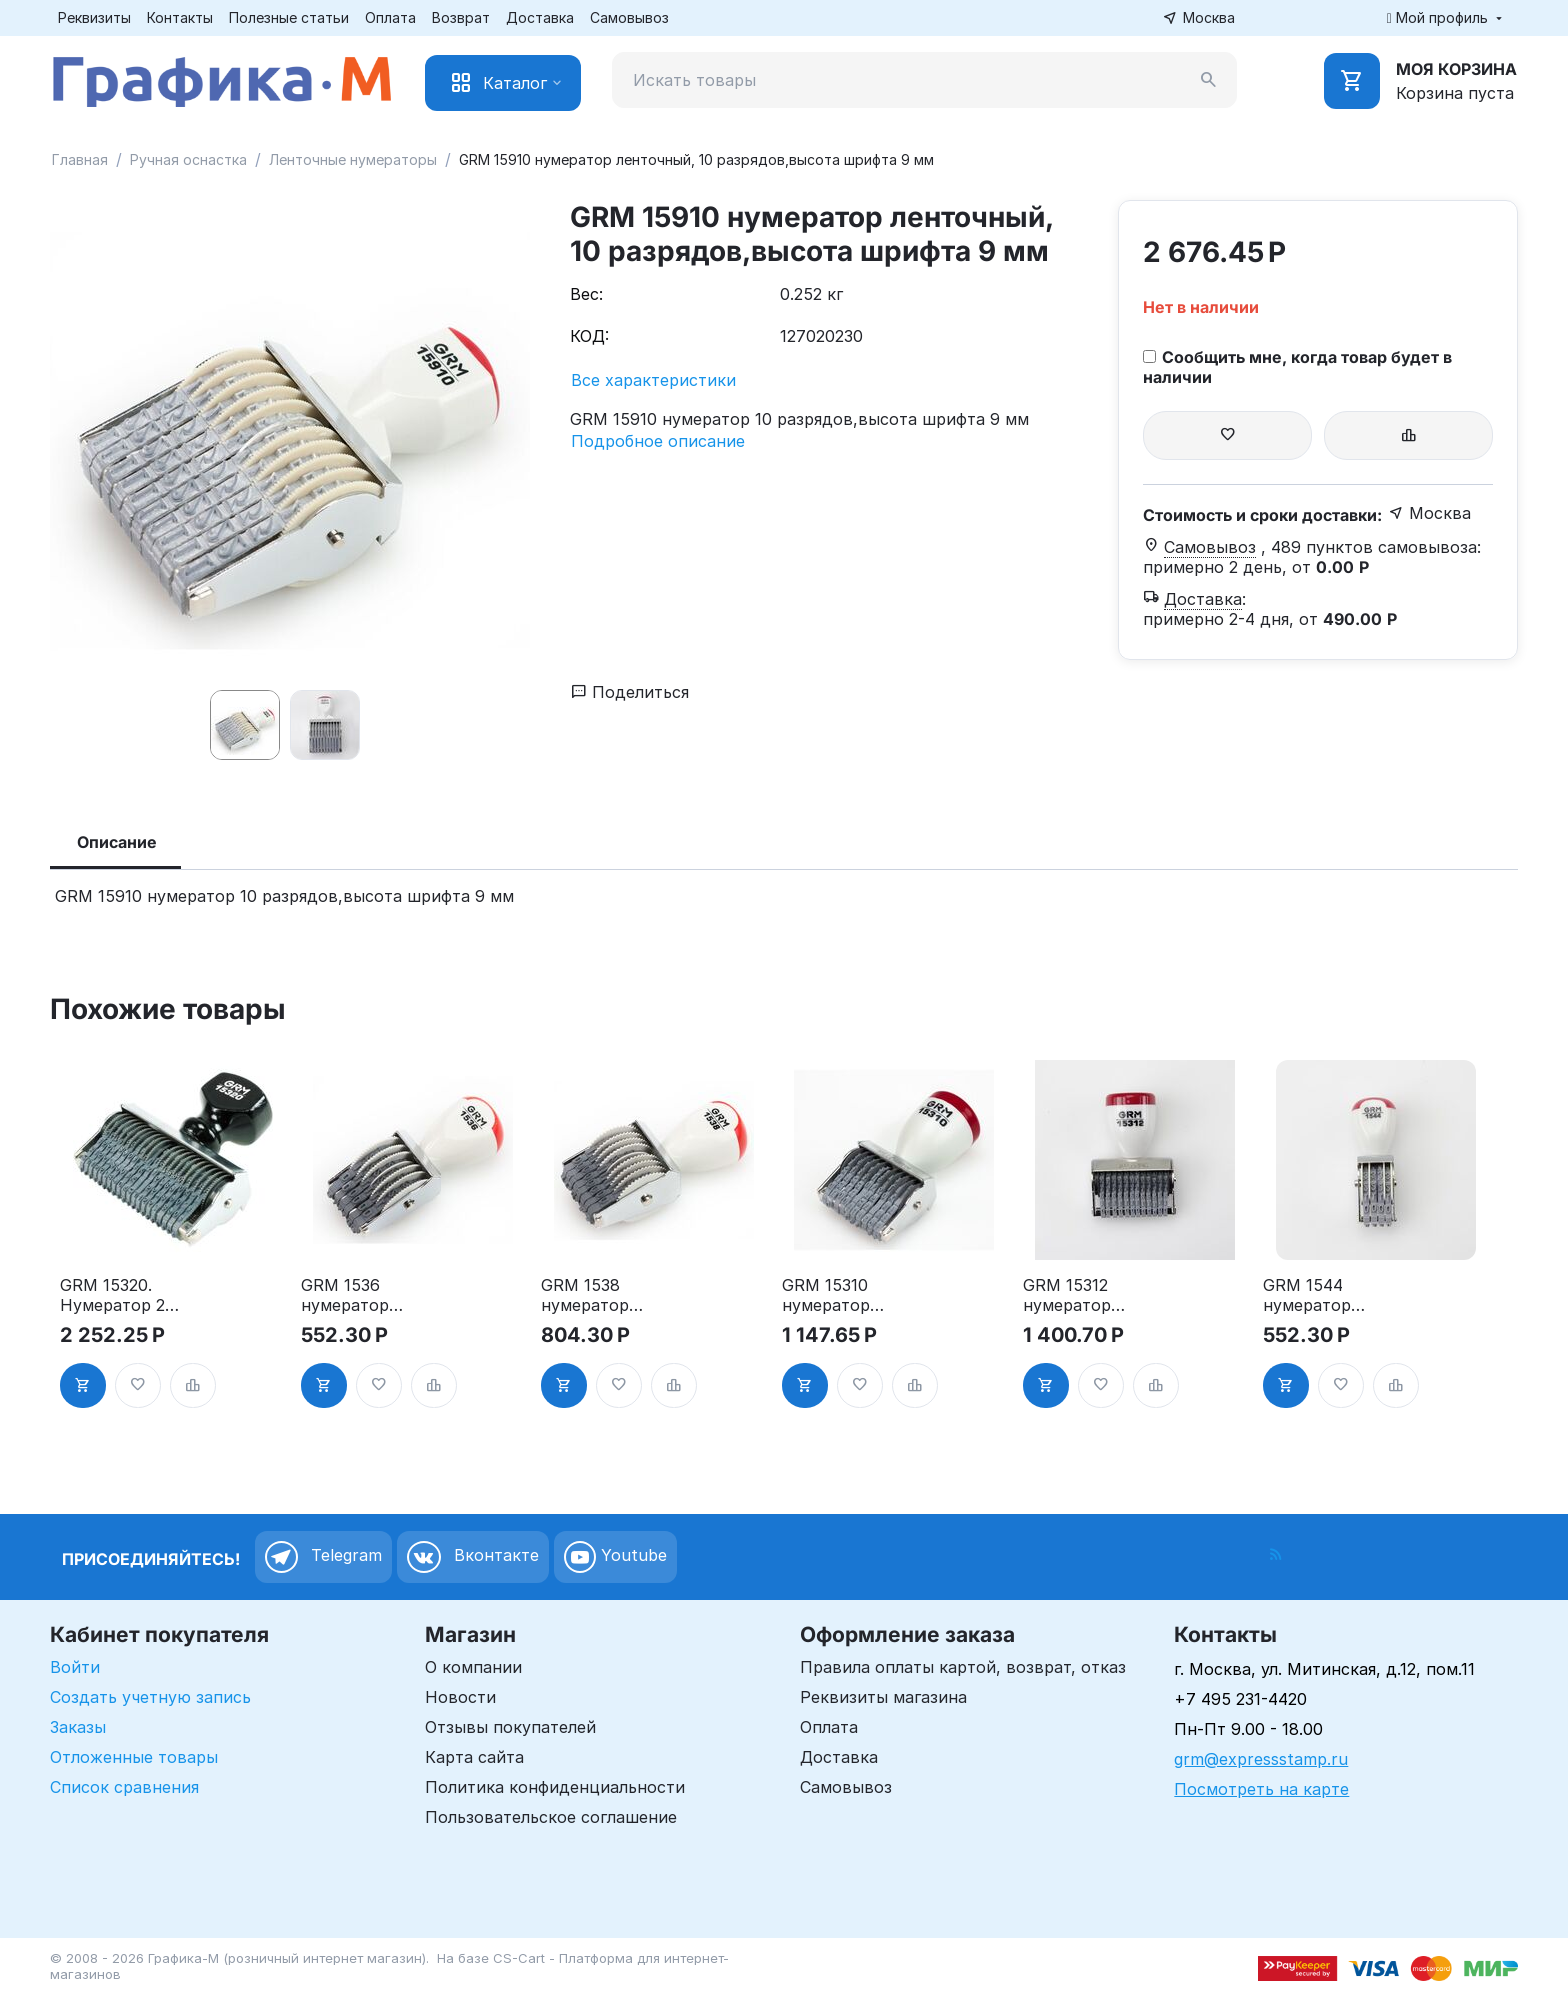  I want to click on Список сравнения, so click(124, 1787).